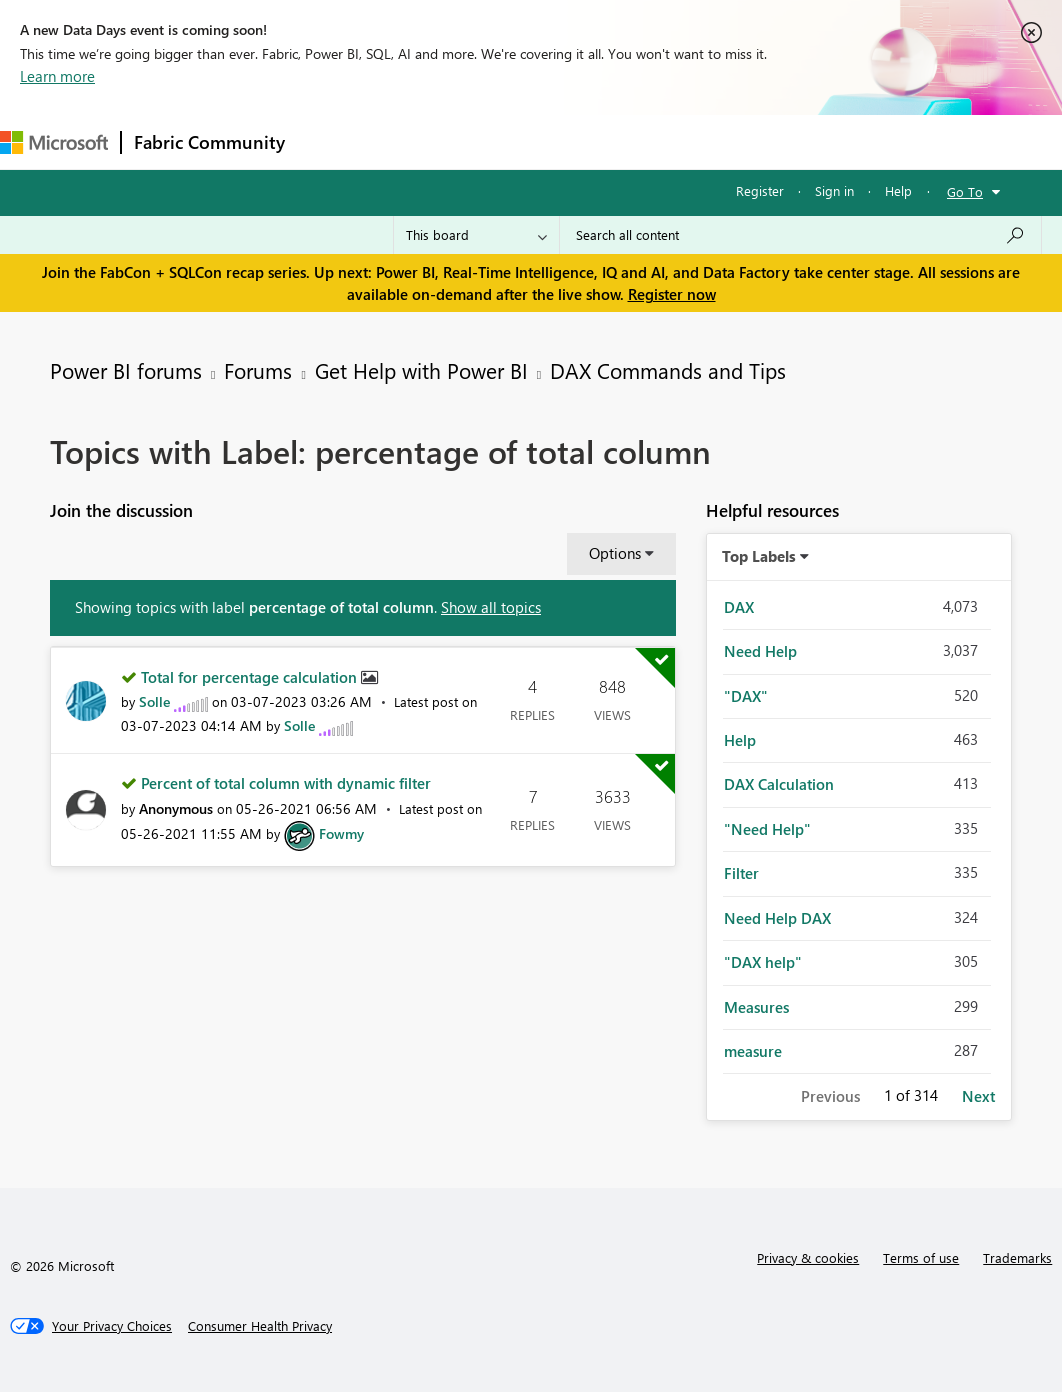  I want to click on [Consumer Health Privacy], so click(260, 1326).